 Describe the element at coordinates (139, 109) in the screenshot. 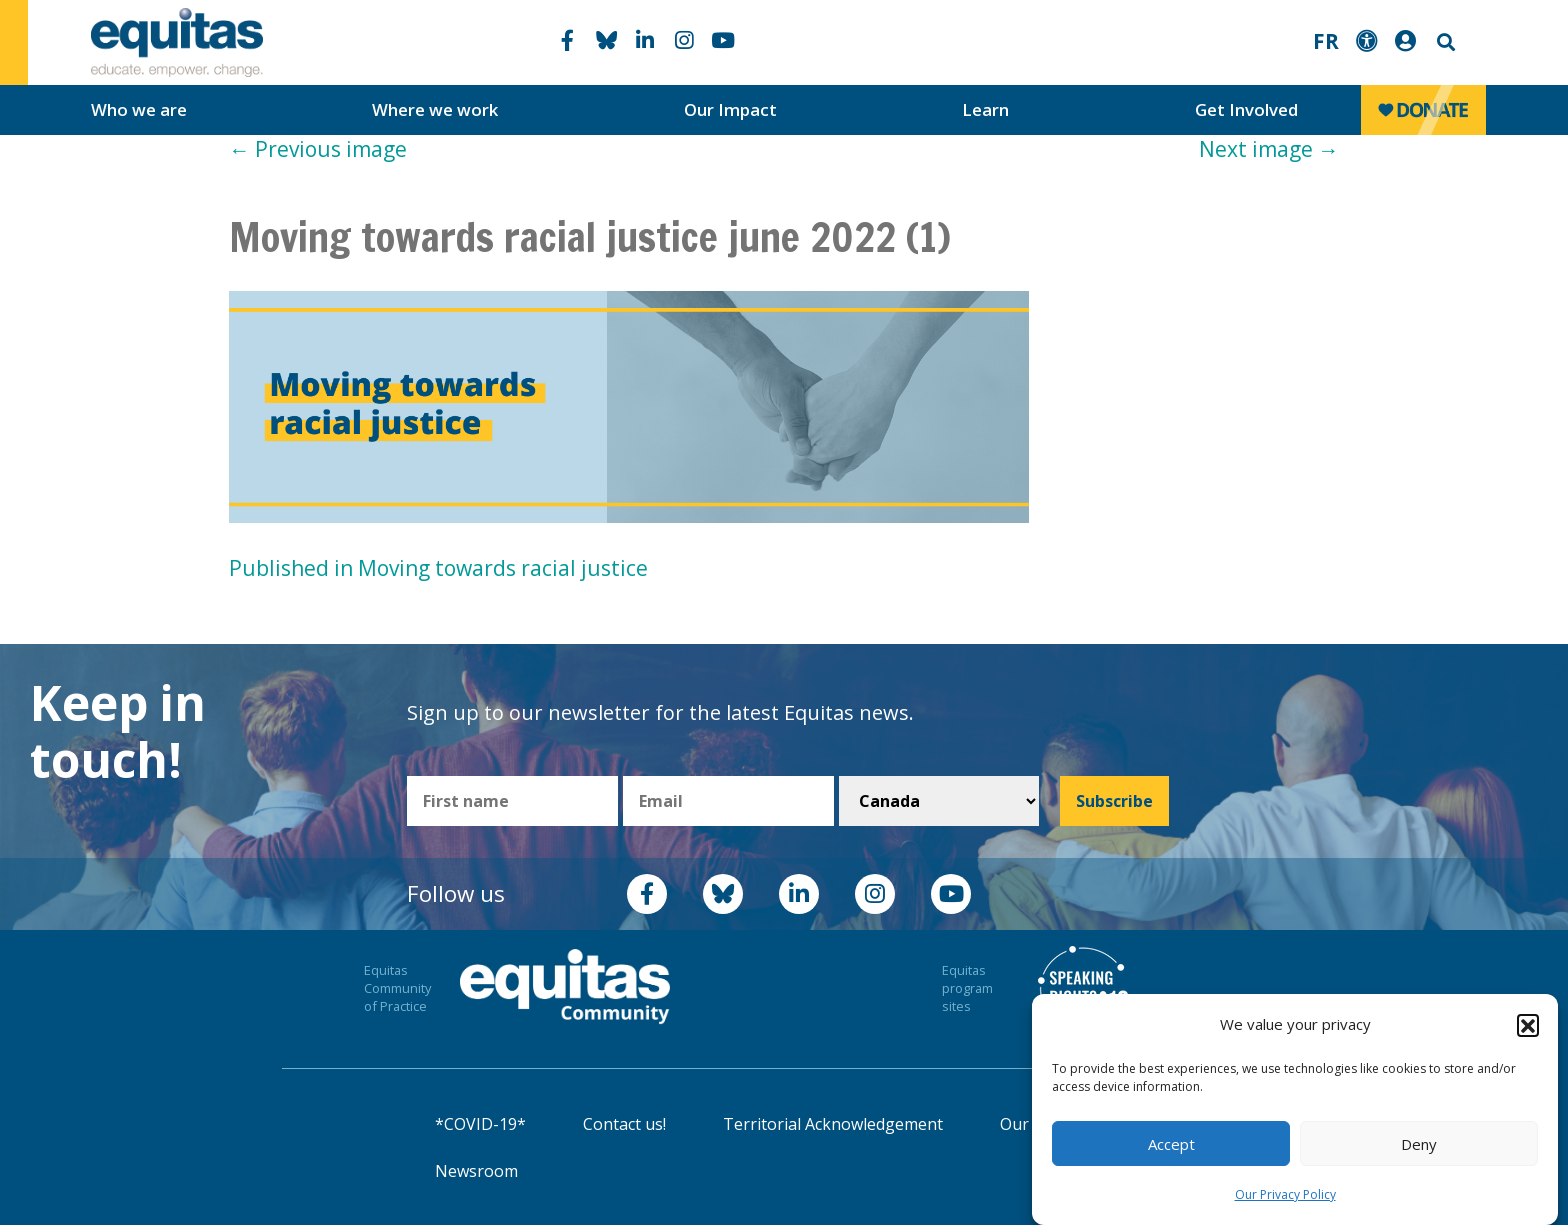

I see `Who we are` at that location.